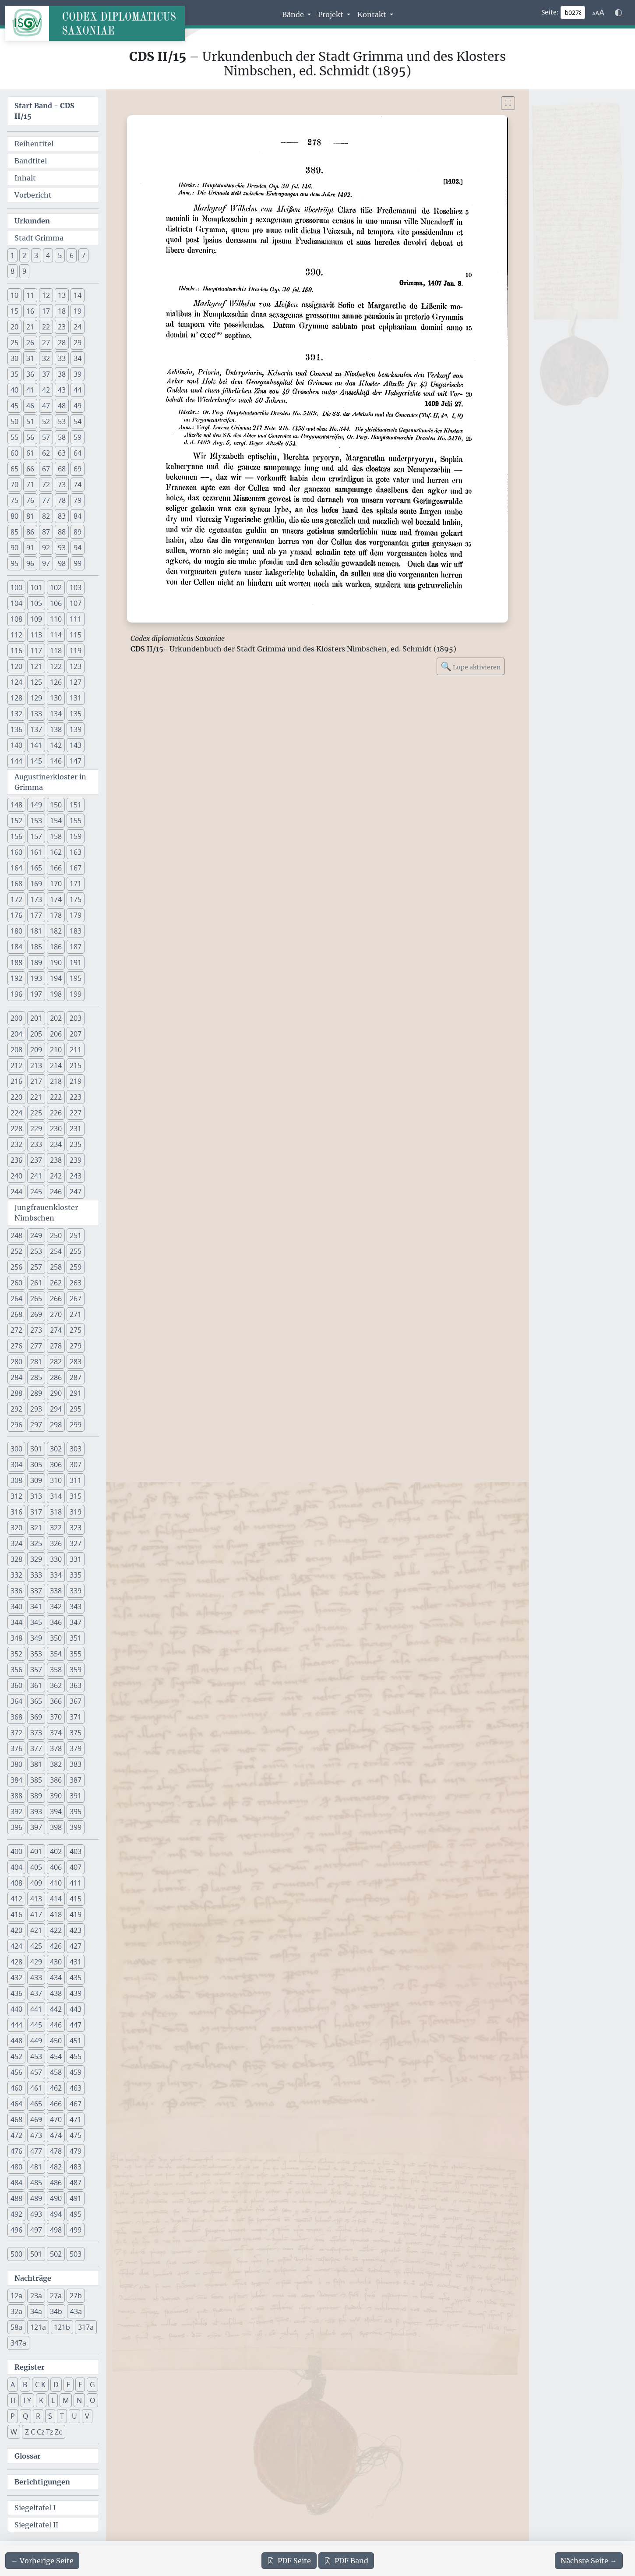 This screenshot has width=635, height=2576. What do you see at coordinates (75, 2198) in the screenshot?
I see `491 [button]` at bounding box center [75, 2198].